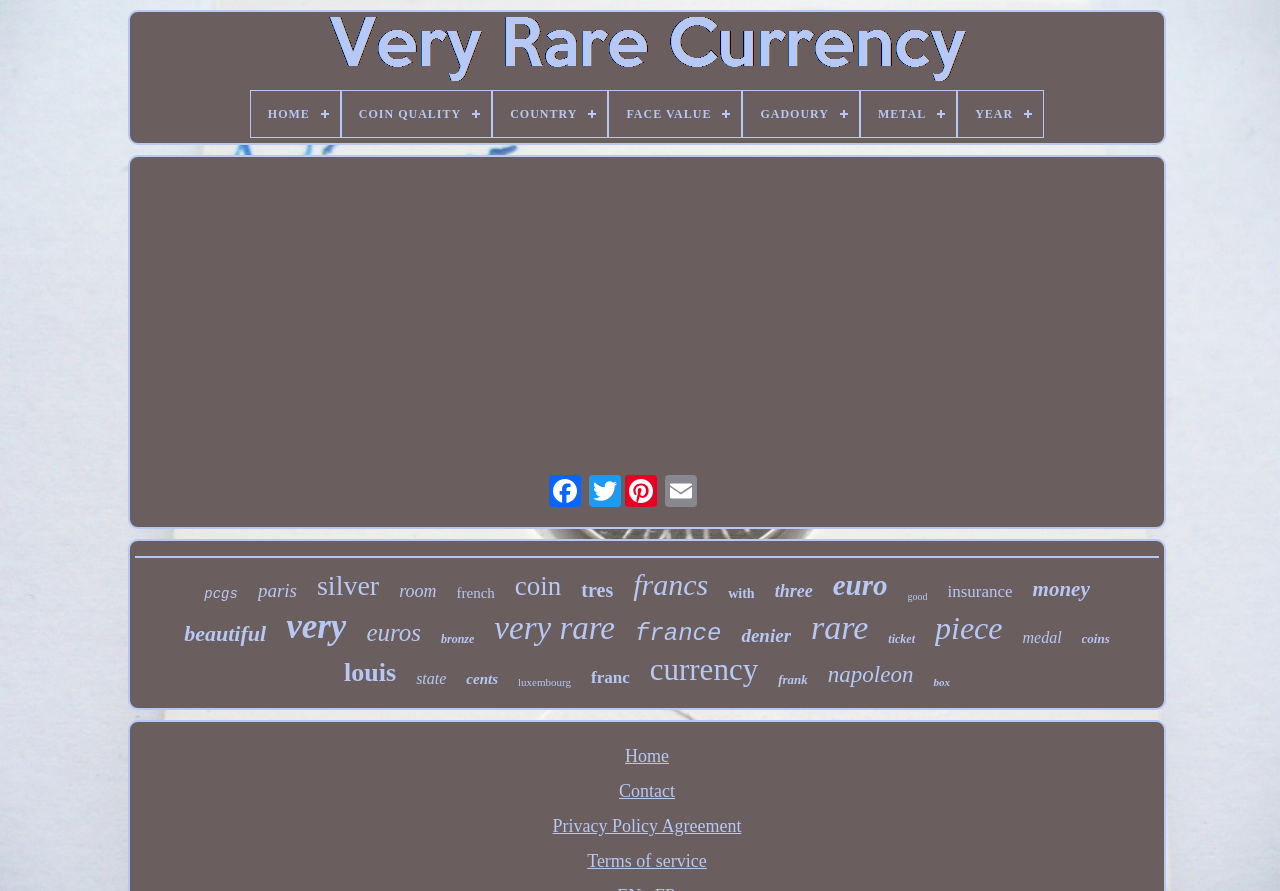 Image resolution: width=1280 pixels, height=891 pixels. What do you see at coordinates (348, 585) in the screenshot?
I see `silver` at bounding box center [348, 585].